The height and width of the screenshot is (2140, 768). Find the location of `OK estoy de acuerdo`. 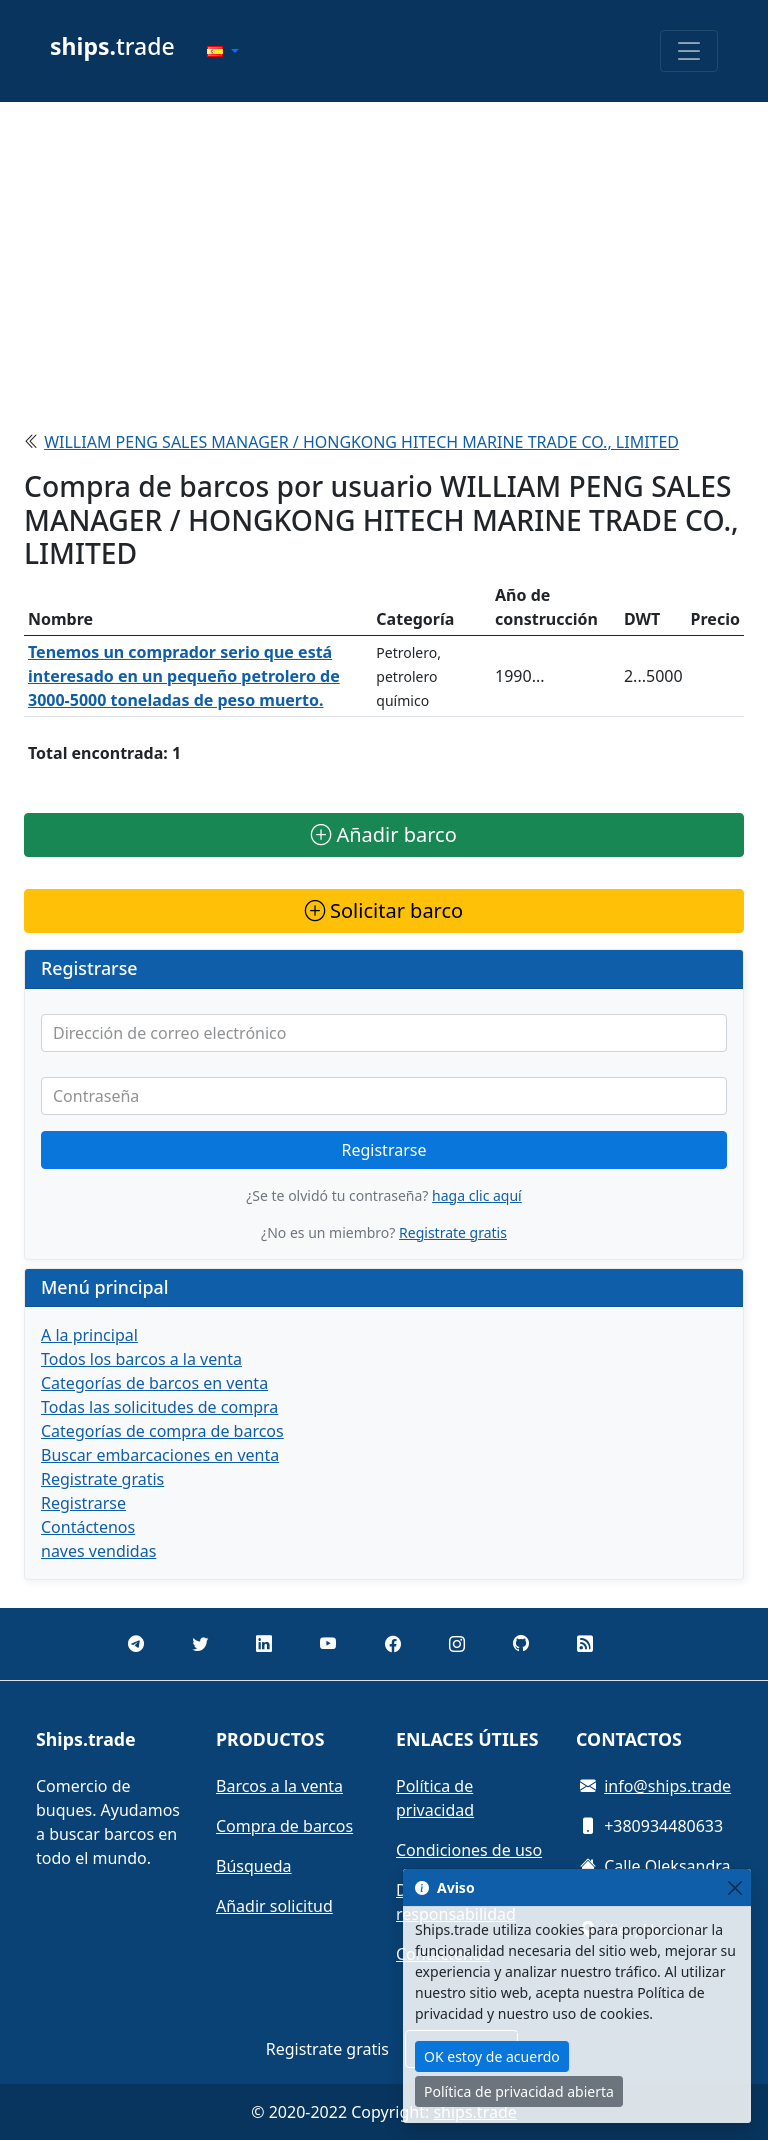

OK estoy de acuerdo is located at coordinates (492, 2056).